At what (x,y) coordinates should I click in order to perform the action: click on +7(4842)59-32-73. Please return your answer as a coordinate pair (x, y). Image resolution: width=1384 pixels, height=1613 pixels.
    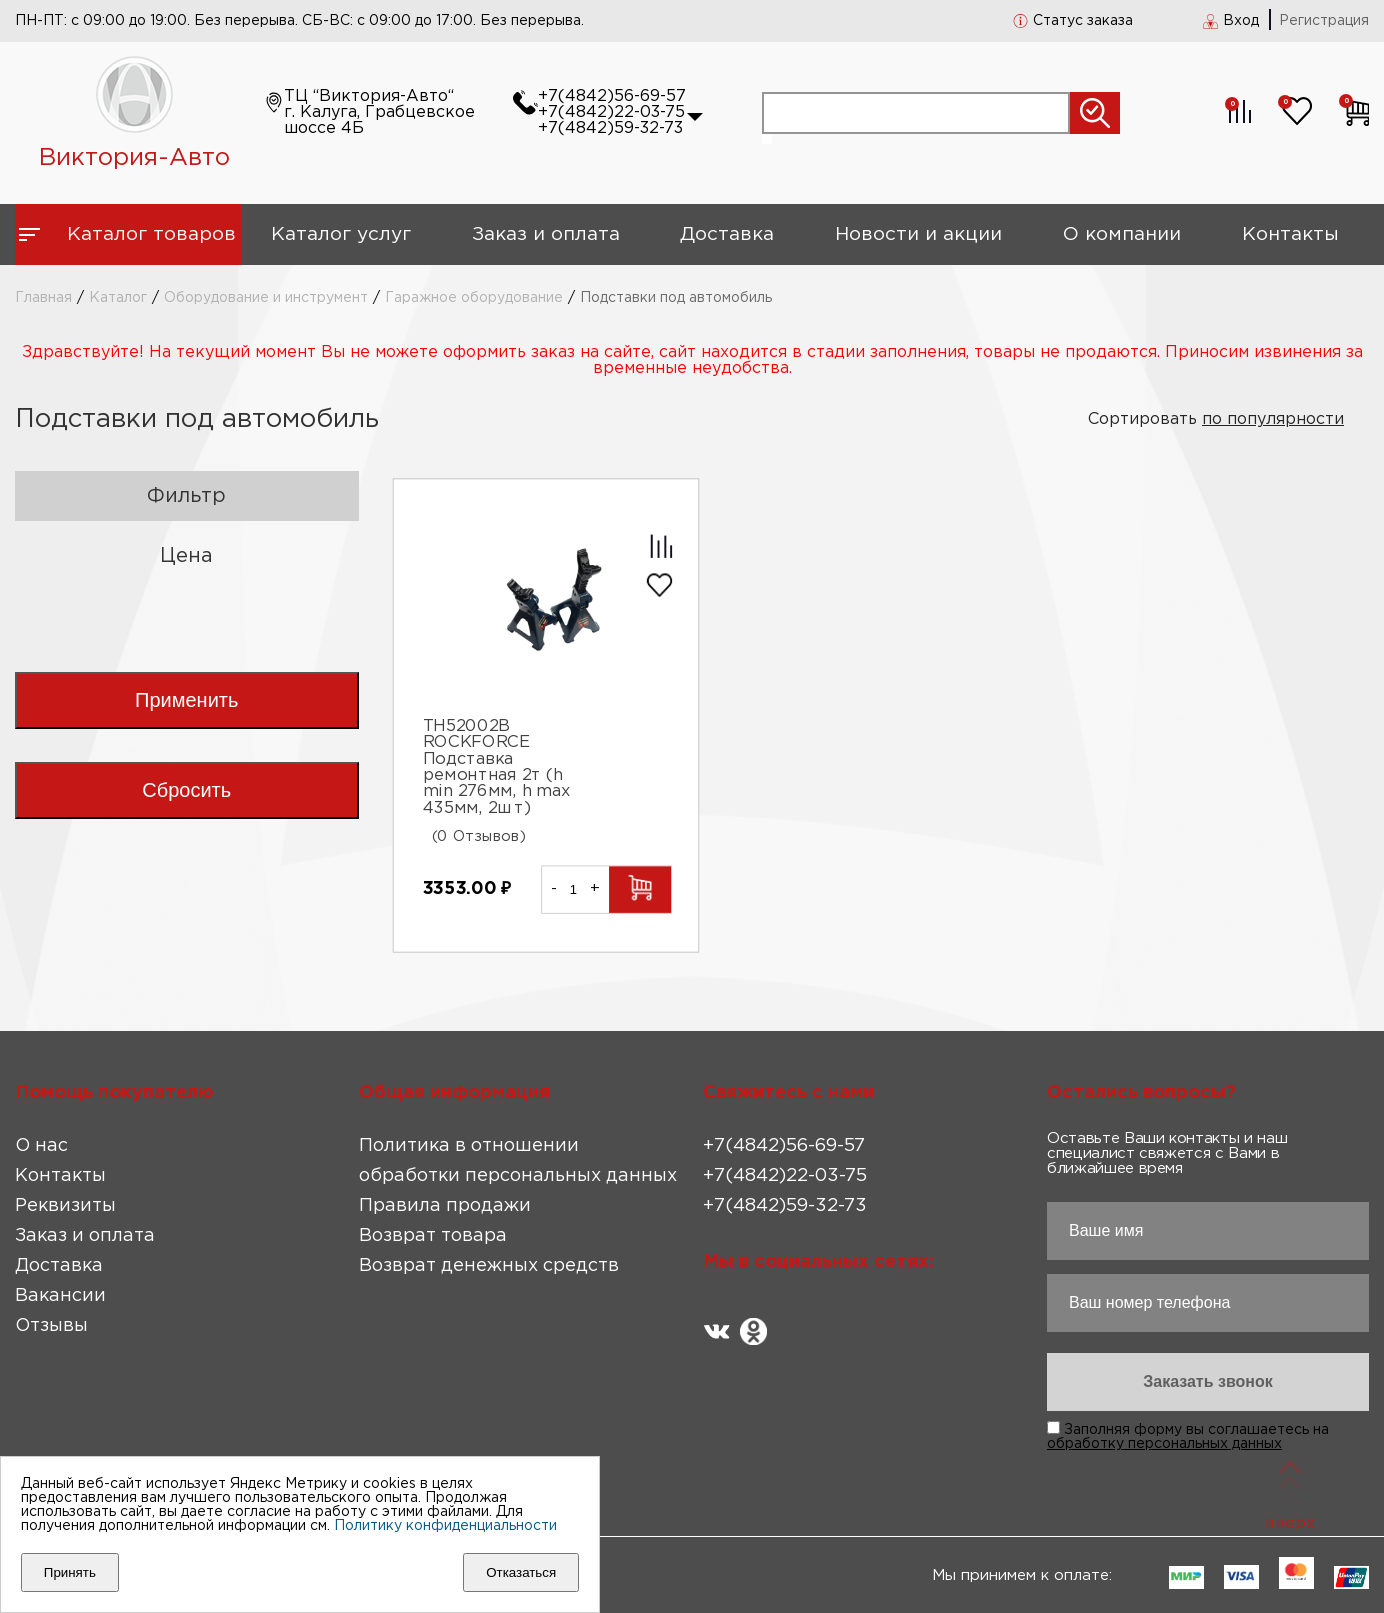
    Looking at the image, I should click on (610, 128).